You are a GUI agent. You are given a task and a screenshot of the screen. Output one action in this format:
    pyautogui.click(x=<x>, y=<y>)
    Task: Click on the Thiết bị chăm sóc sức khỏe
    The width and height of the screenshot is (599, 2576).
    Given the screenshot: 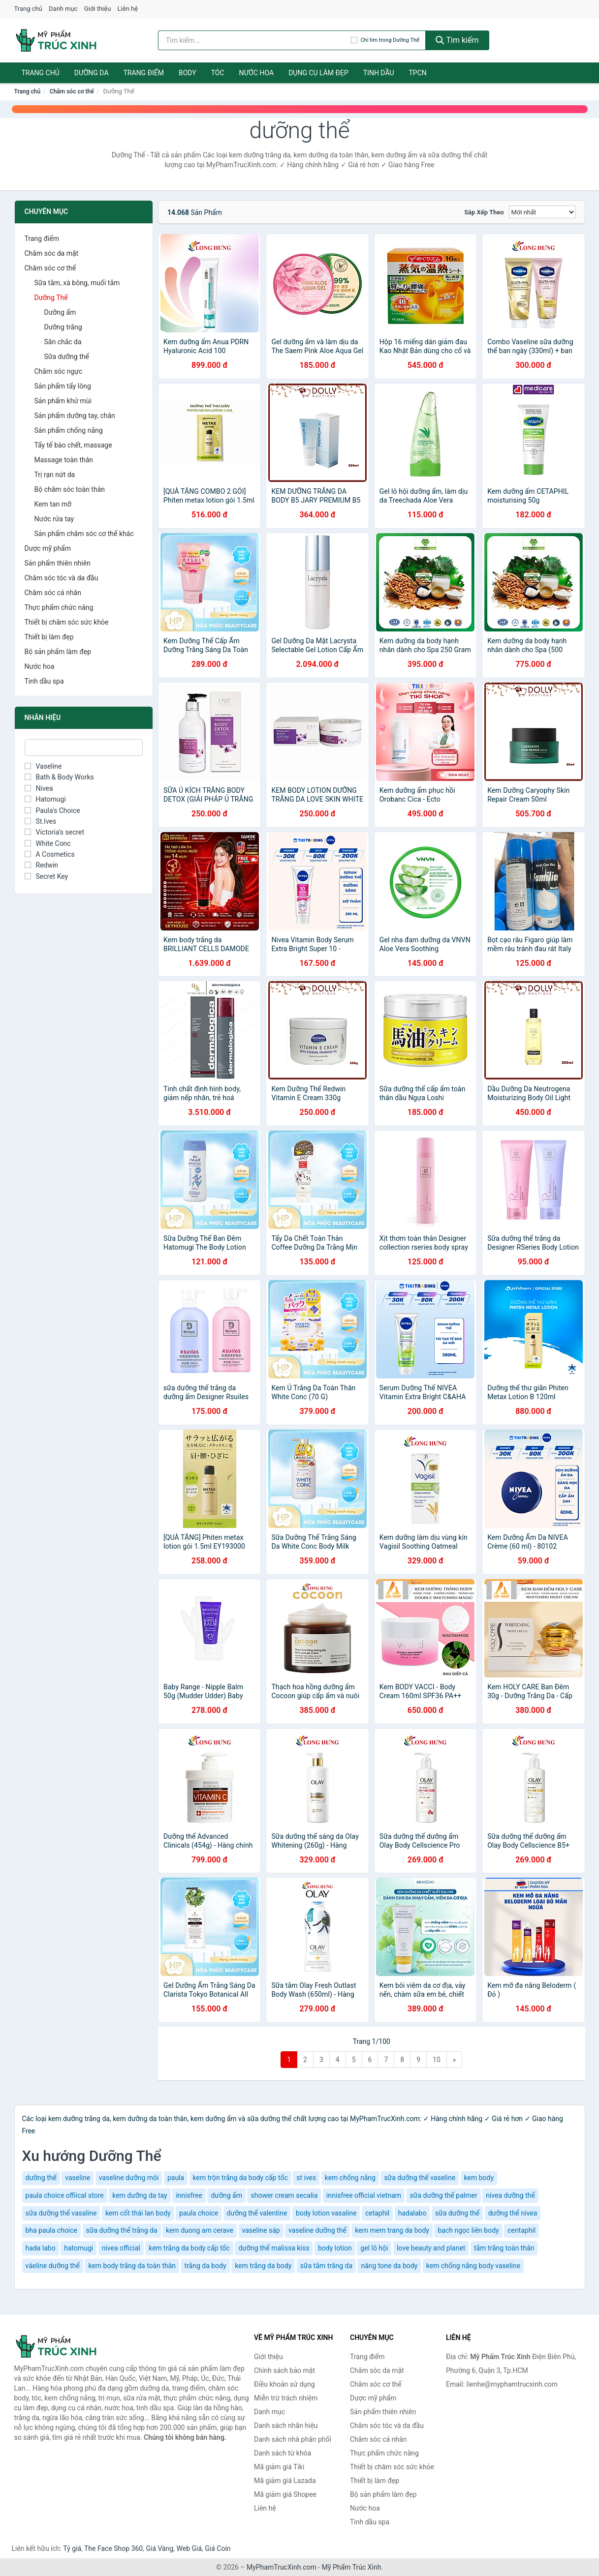 What is the action you would take?
    pyautogui.click(x=67, y=622)
    